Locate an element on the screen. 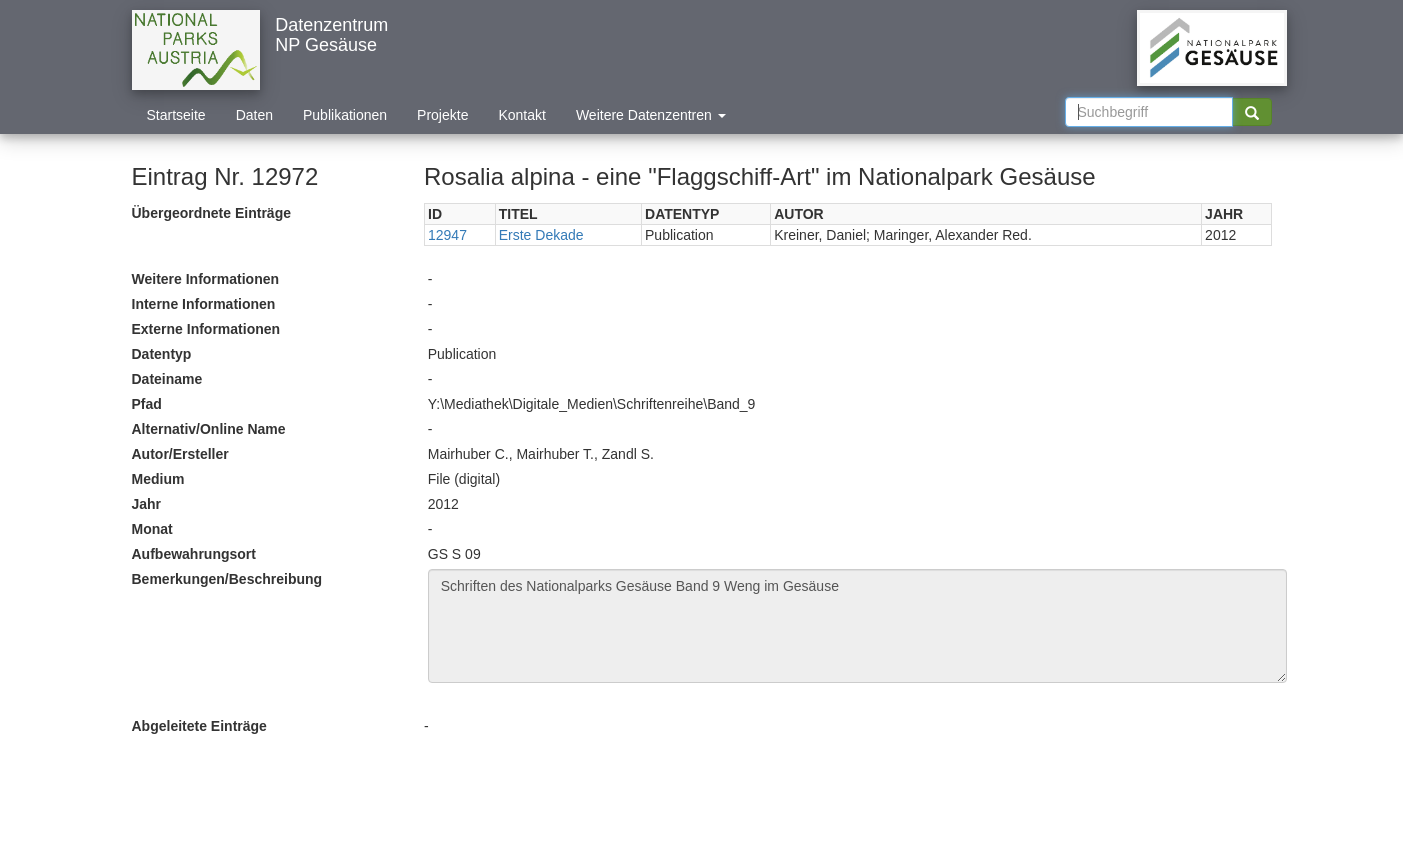 The width and height of the screenshot is (1403, 864). Erste Dekade is located at coordinates (541, 235).